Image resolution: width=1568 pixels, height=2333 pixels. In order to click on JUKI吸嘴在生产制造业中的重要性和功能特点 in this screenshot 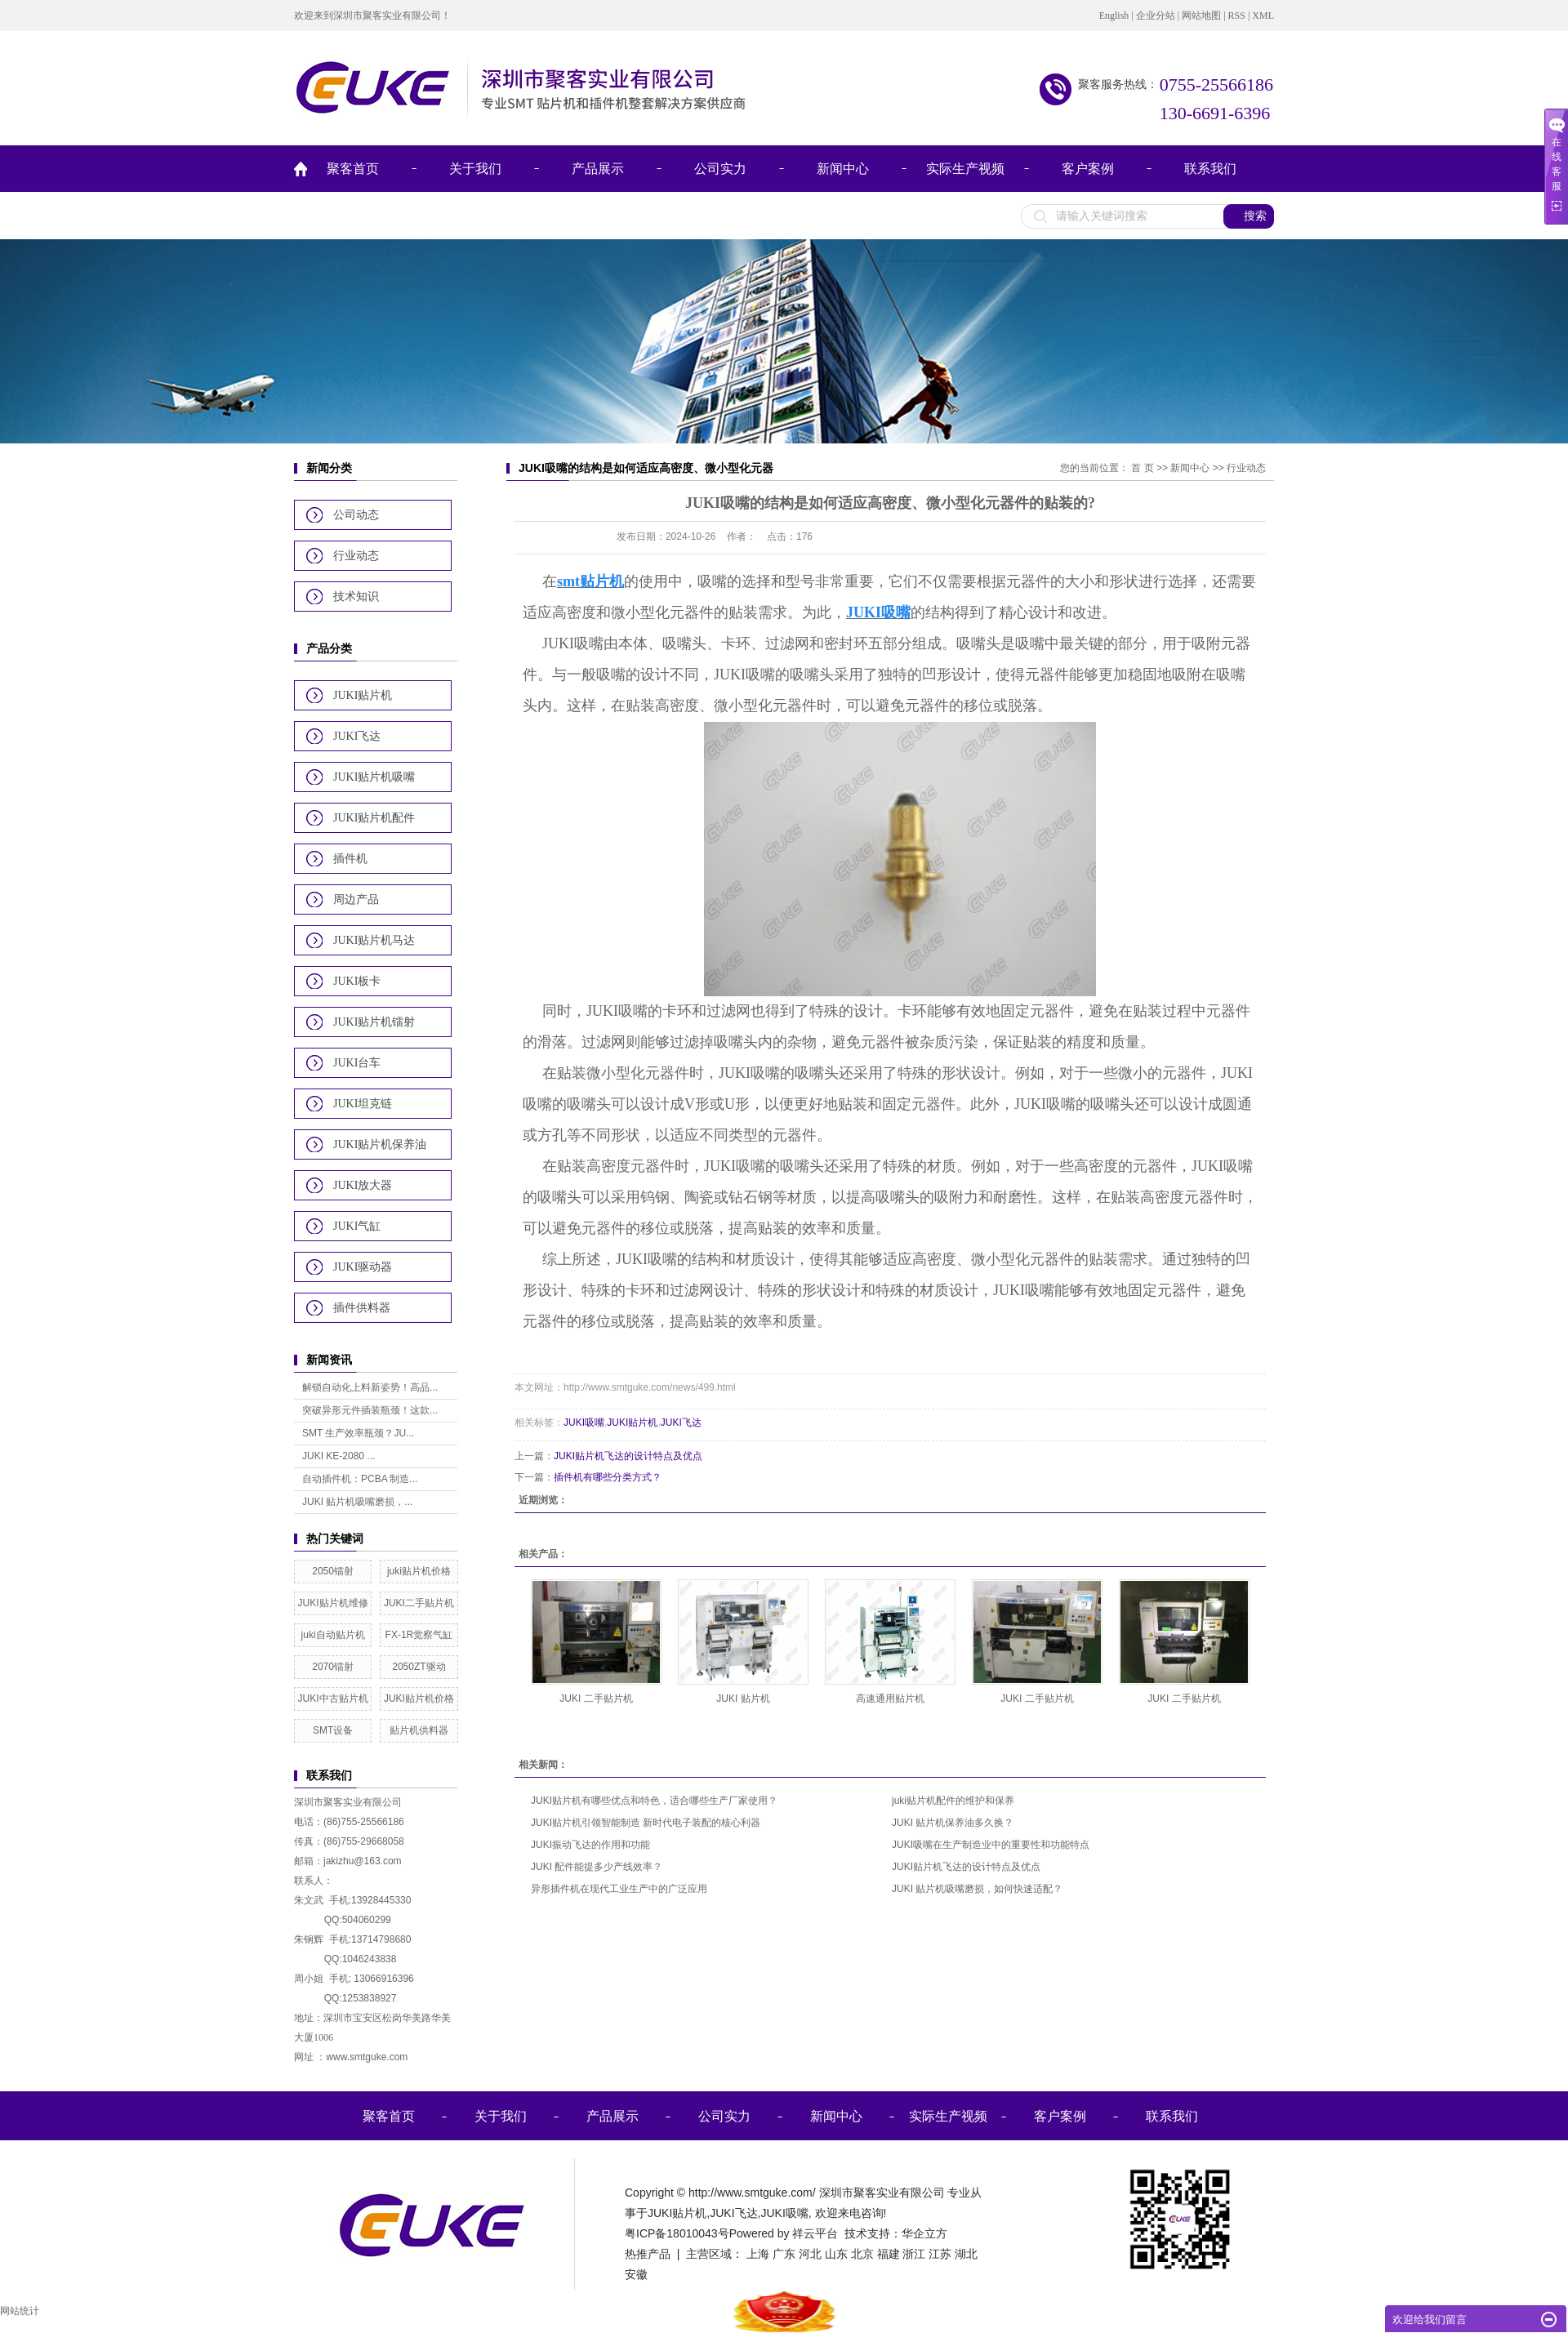, I will do `click(990, 1844)`.